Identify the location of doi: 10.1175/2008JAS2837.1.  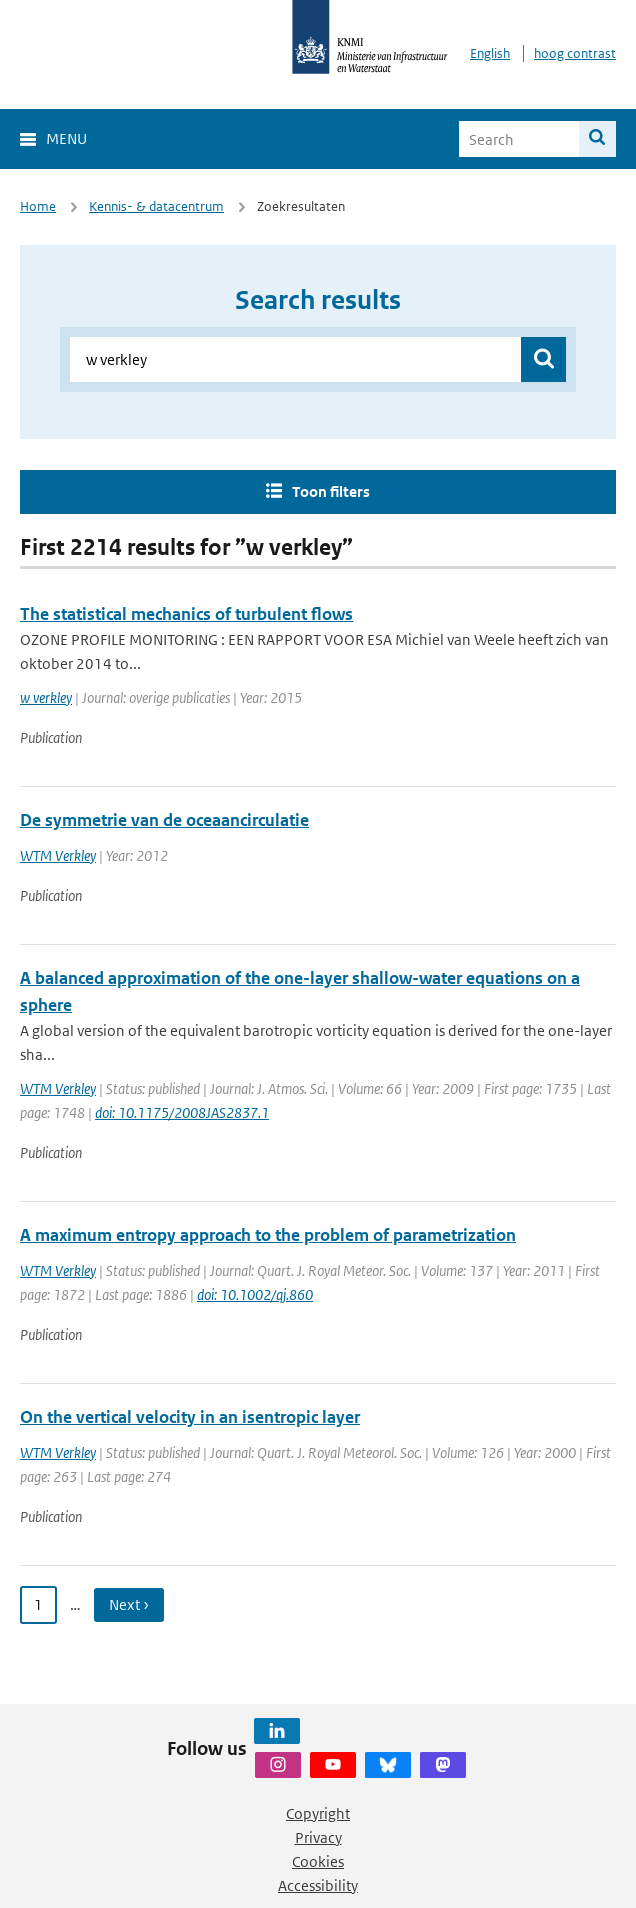
(182, 1112).